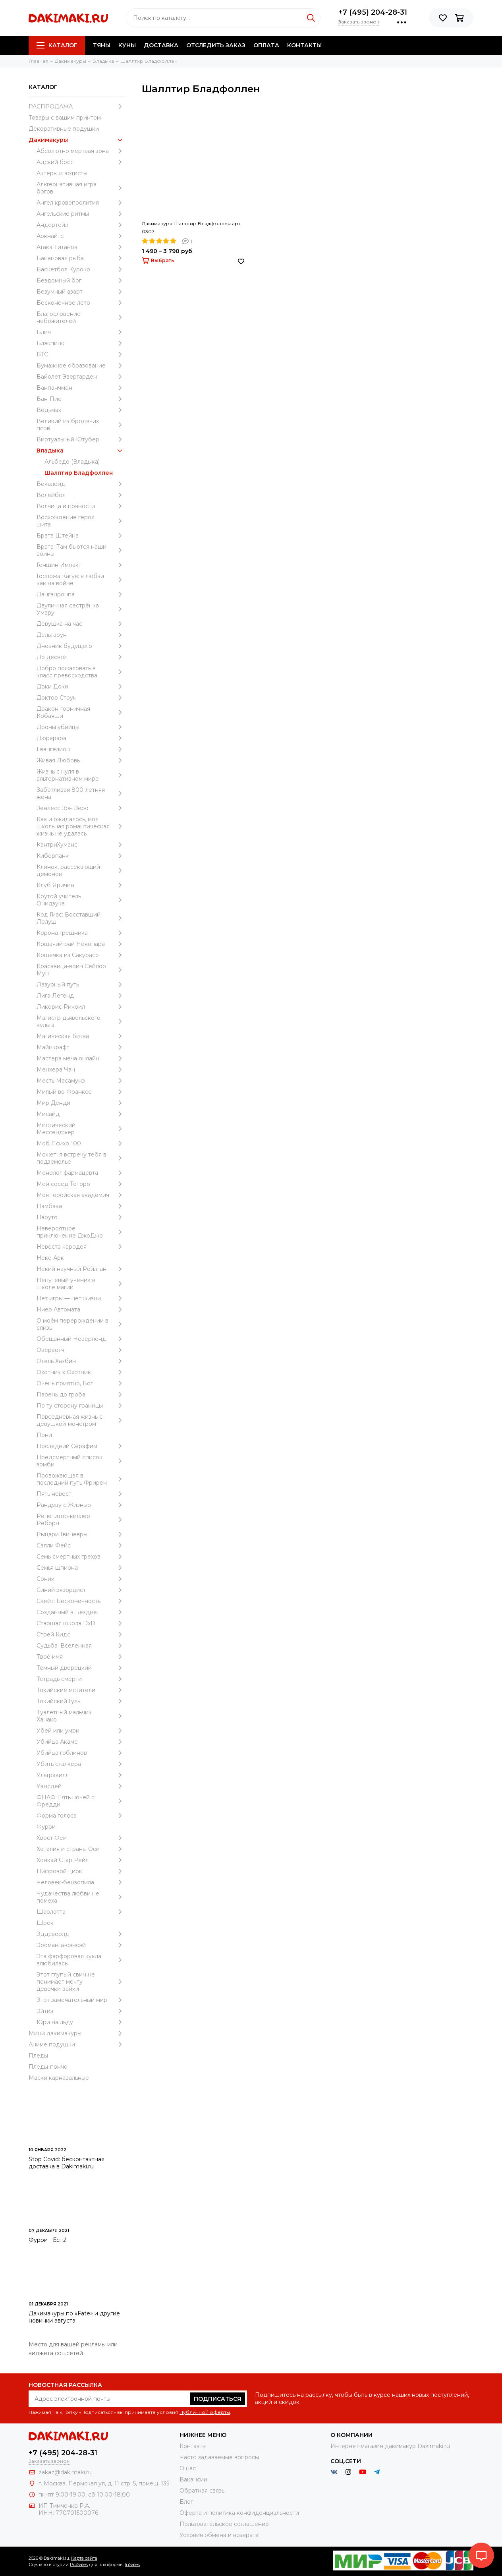  What do you see at coordinates (81, 398) in the screenshot?
I see `Ван-Пис` at bounding box center [81, 398].